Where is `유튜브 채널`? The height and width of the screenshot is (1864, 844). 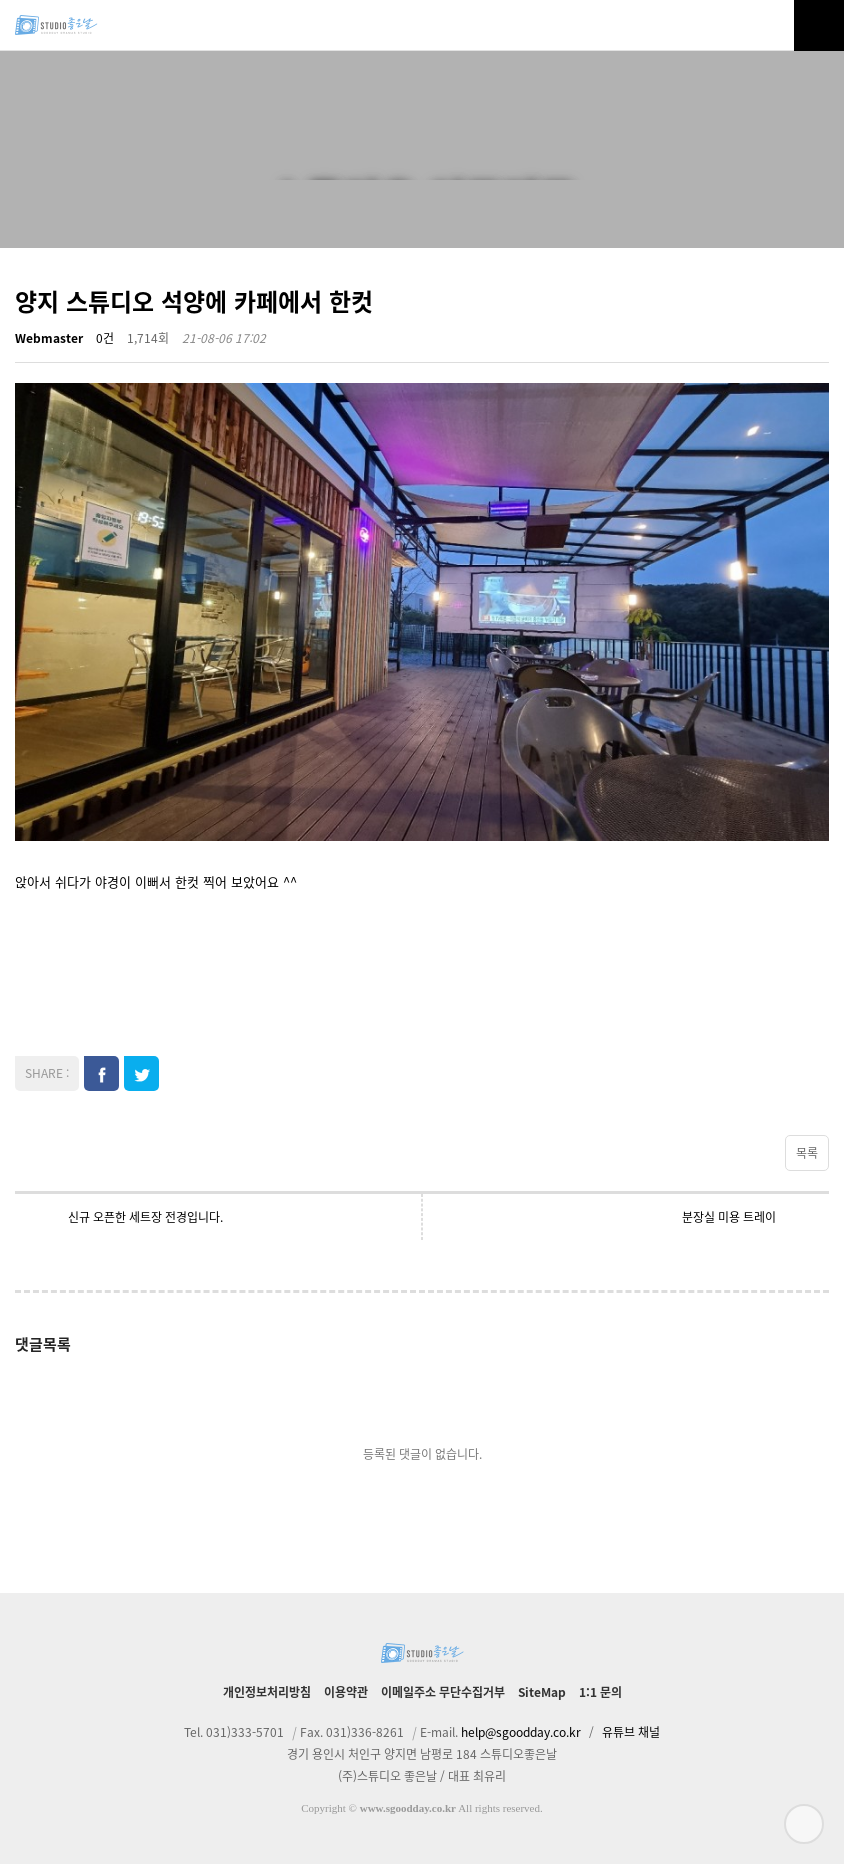
유튜브 채널 is located at coordinates (631, 1732).